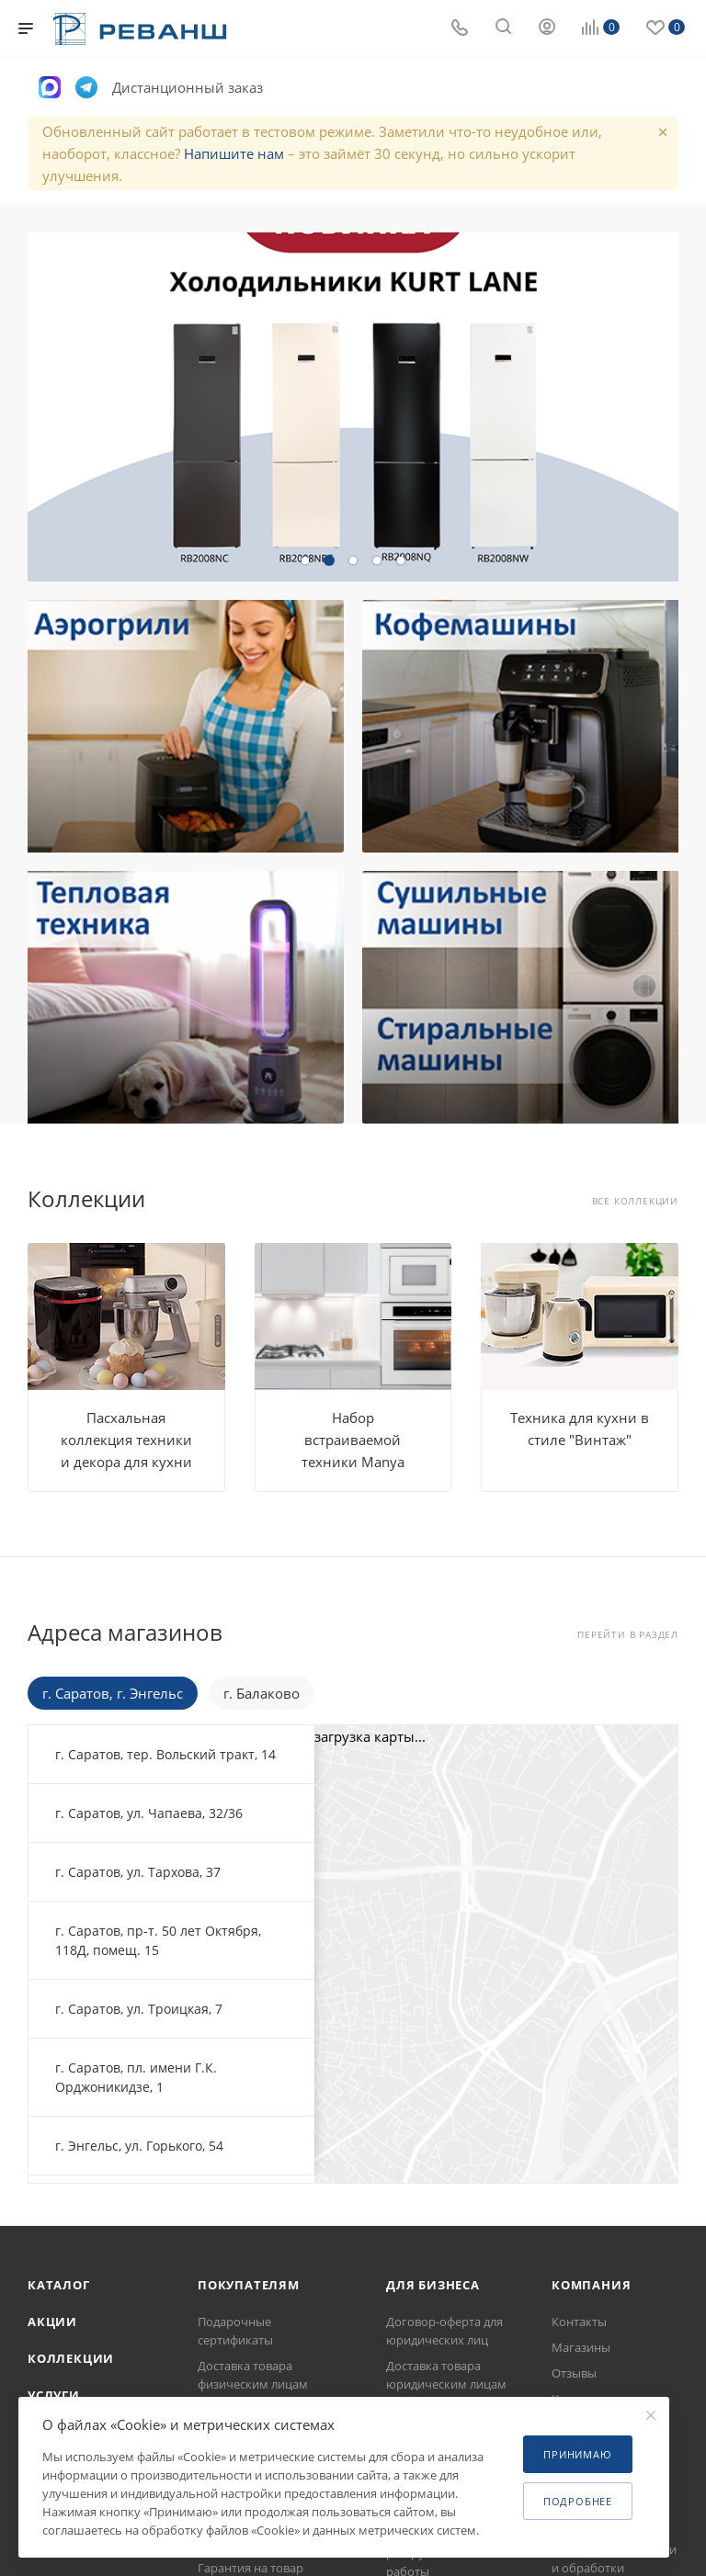 Image resolution: width=706 pixels, height=2576 pixels. I want to click on Подробнее, so click(577, 2501).